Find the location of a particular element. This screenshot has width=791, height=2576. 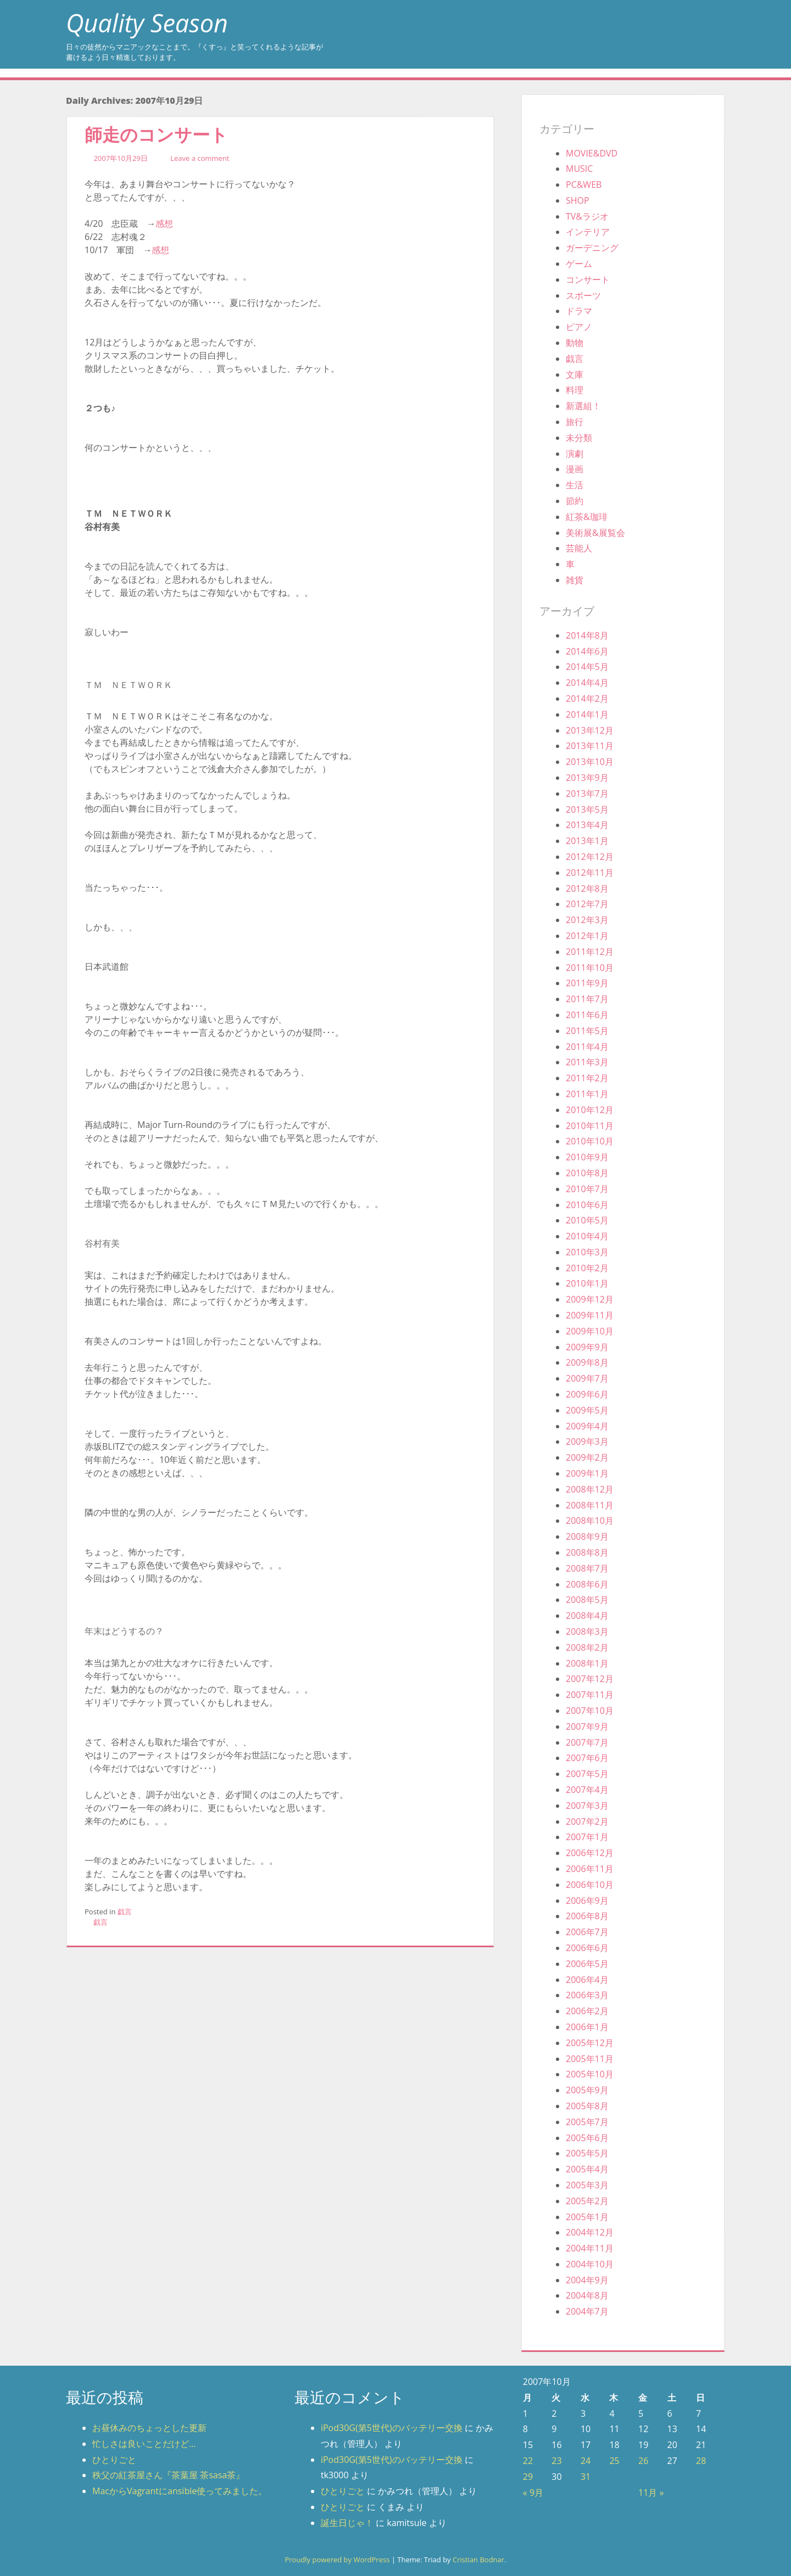

未分類 is located at coordinates (579, 438).